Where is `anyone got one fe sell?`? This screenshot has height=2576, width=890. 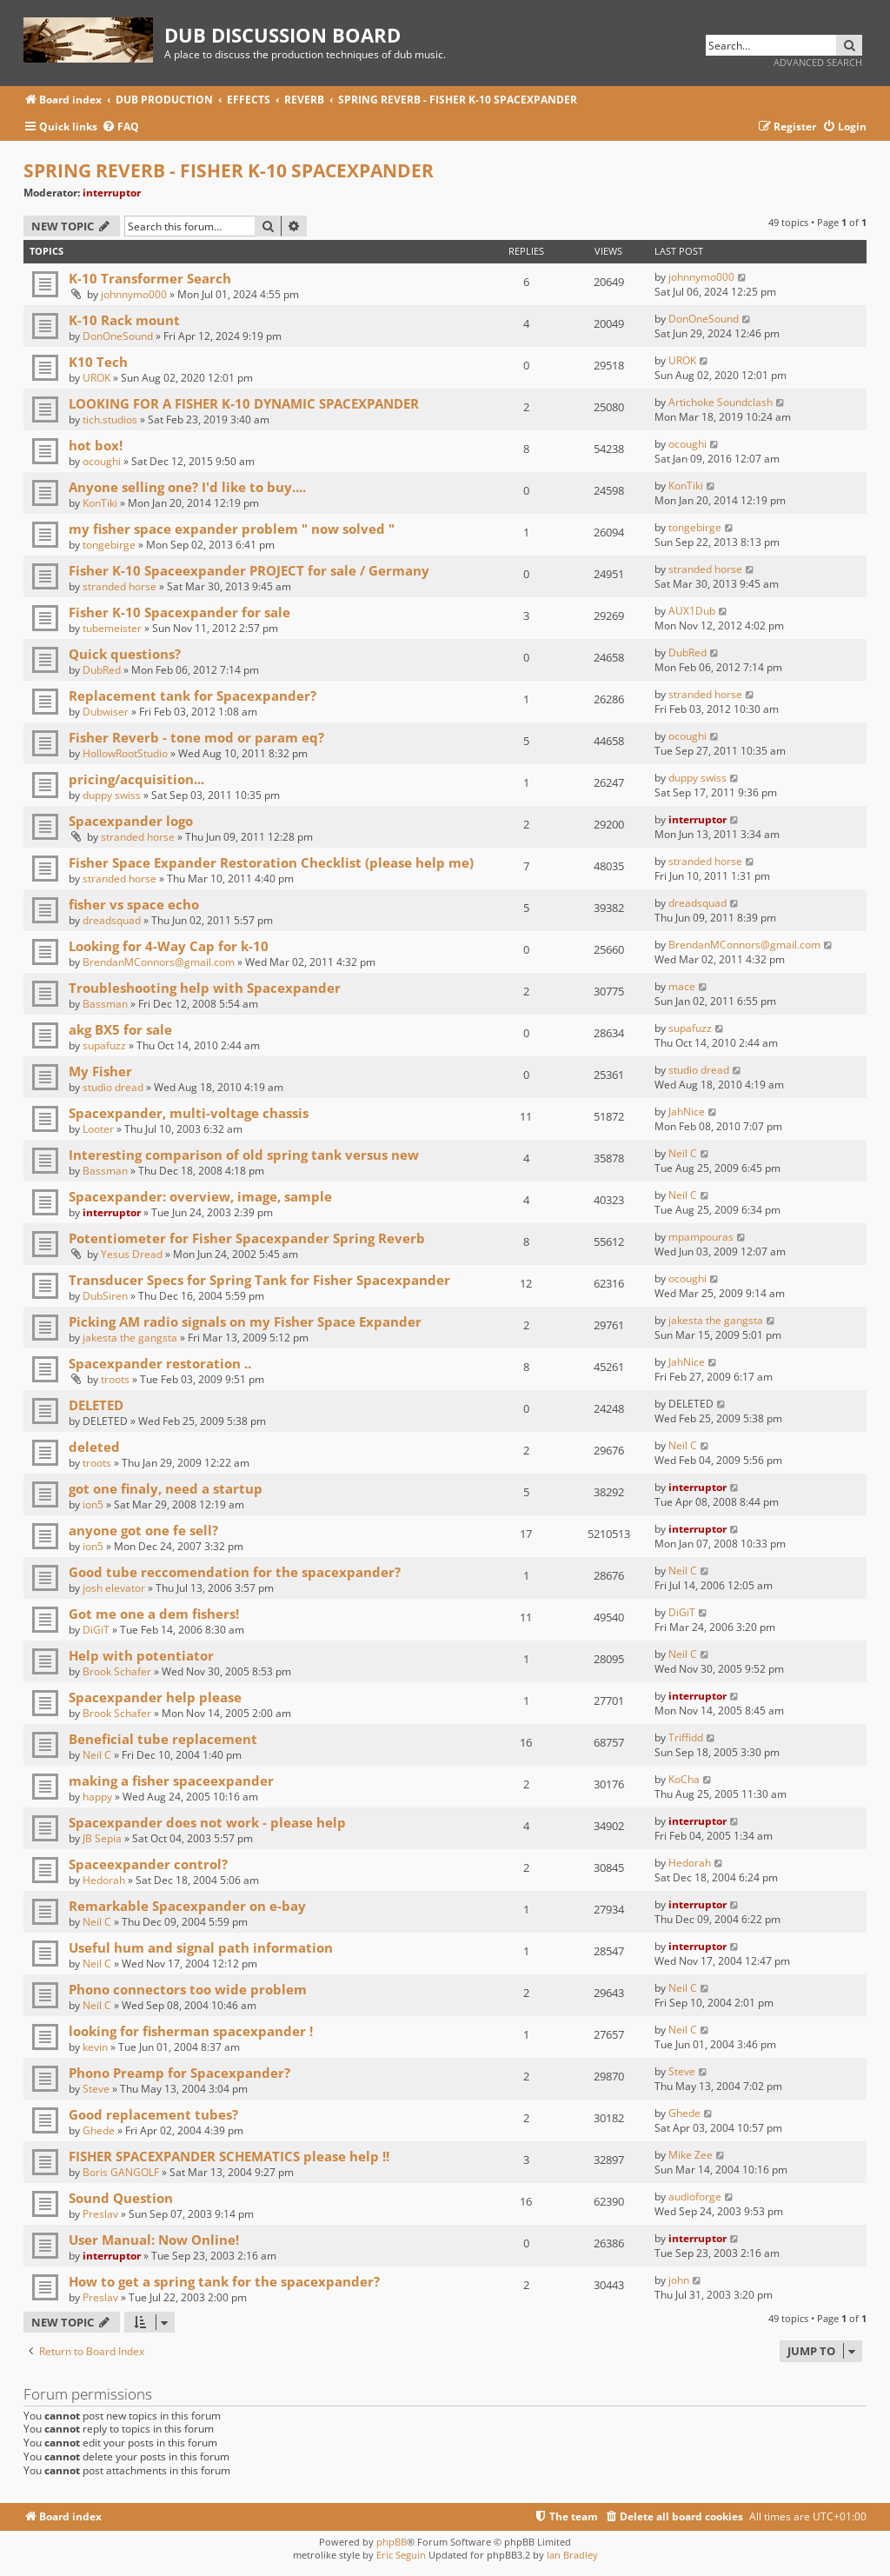 anyone got one fe sell? is located at coordinates (143, 1530).